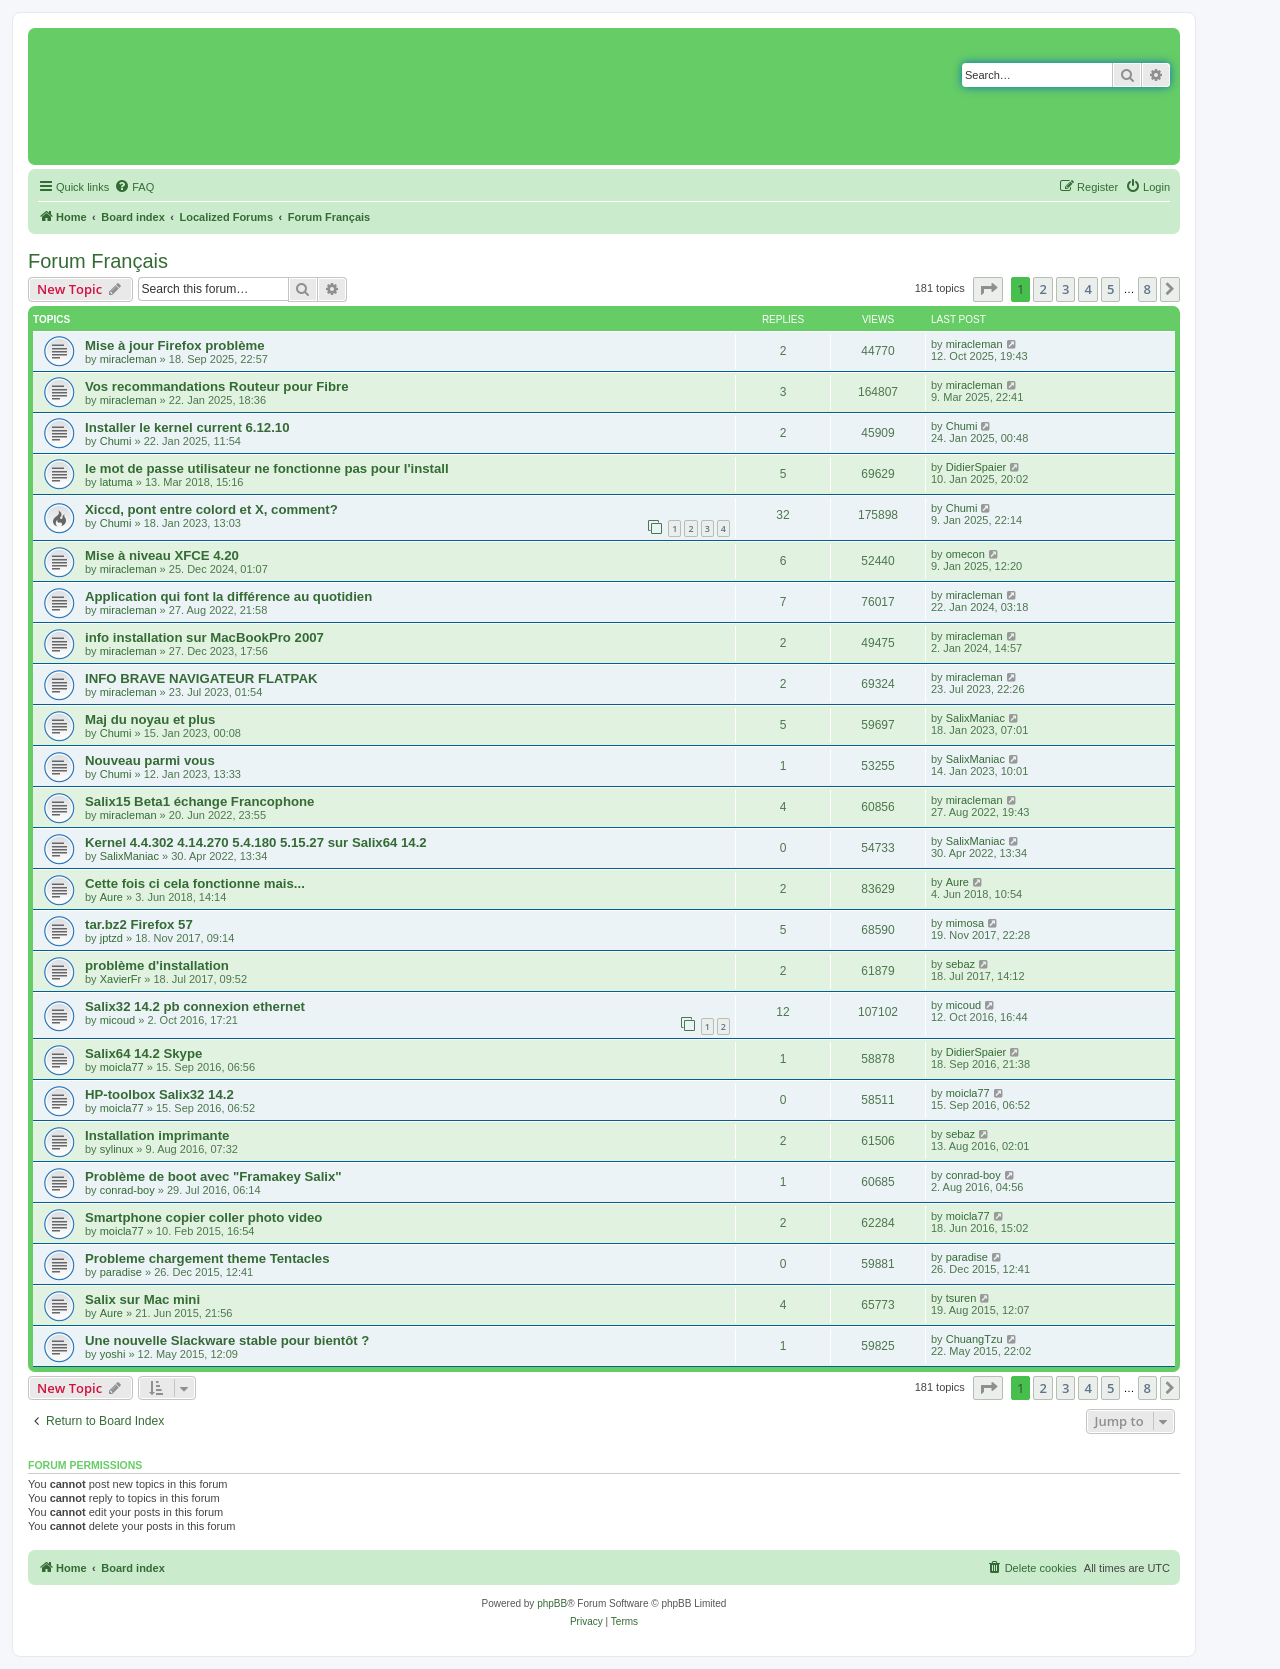 This screenshot has height=1669, width=1280. I want to click on jptzd, so click(111, 938).